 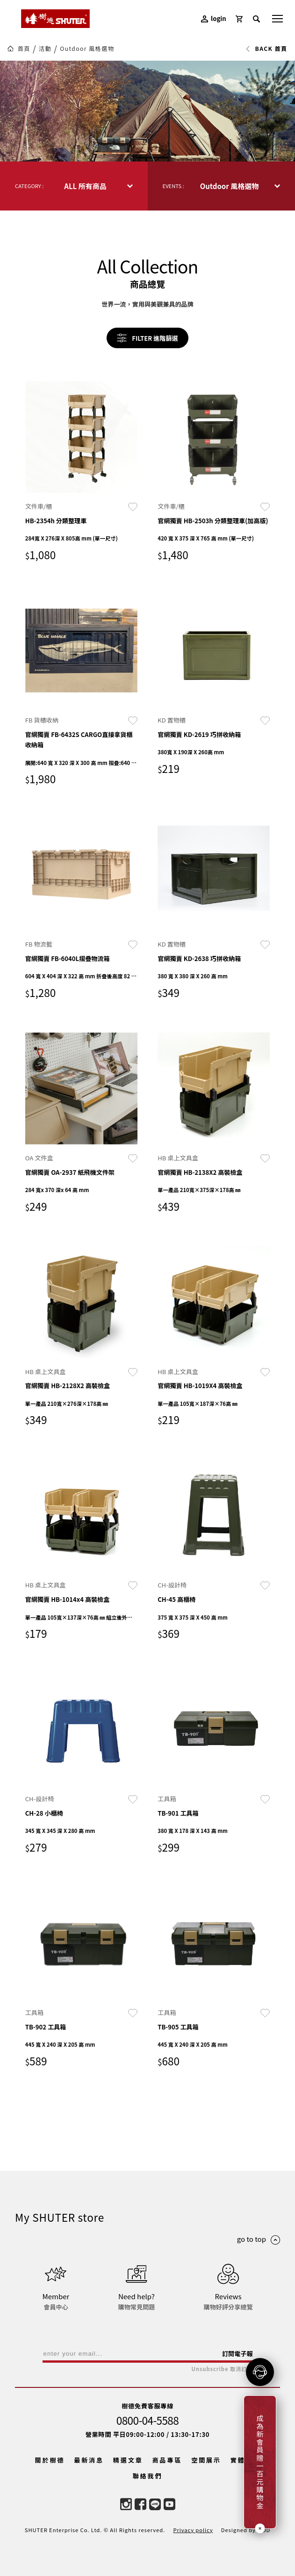 What do you see at coordinates (70, 1172) in the screenshot?
I see `官網獨賣 OA-2937 紙飛機文件架` at bounding box center [70, 1172].